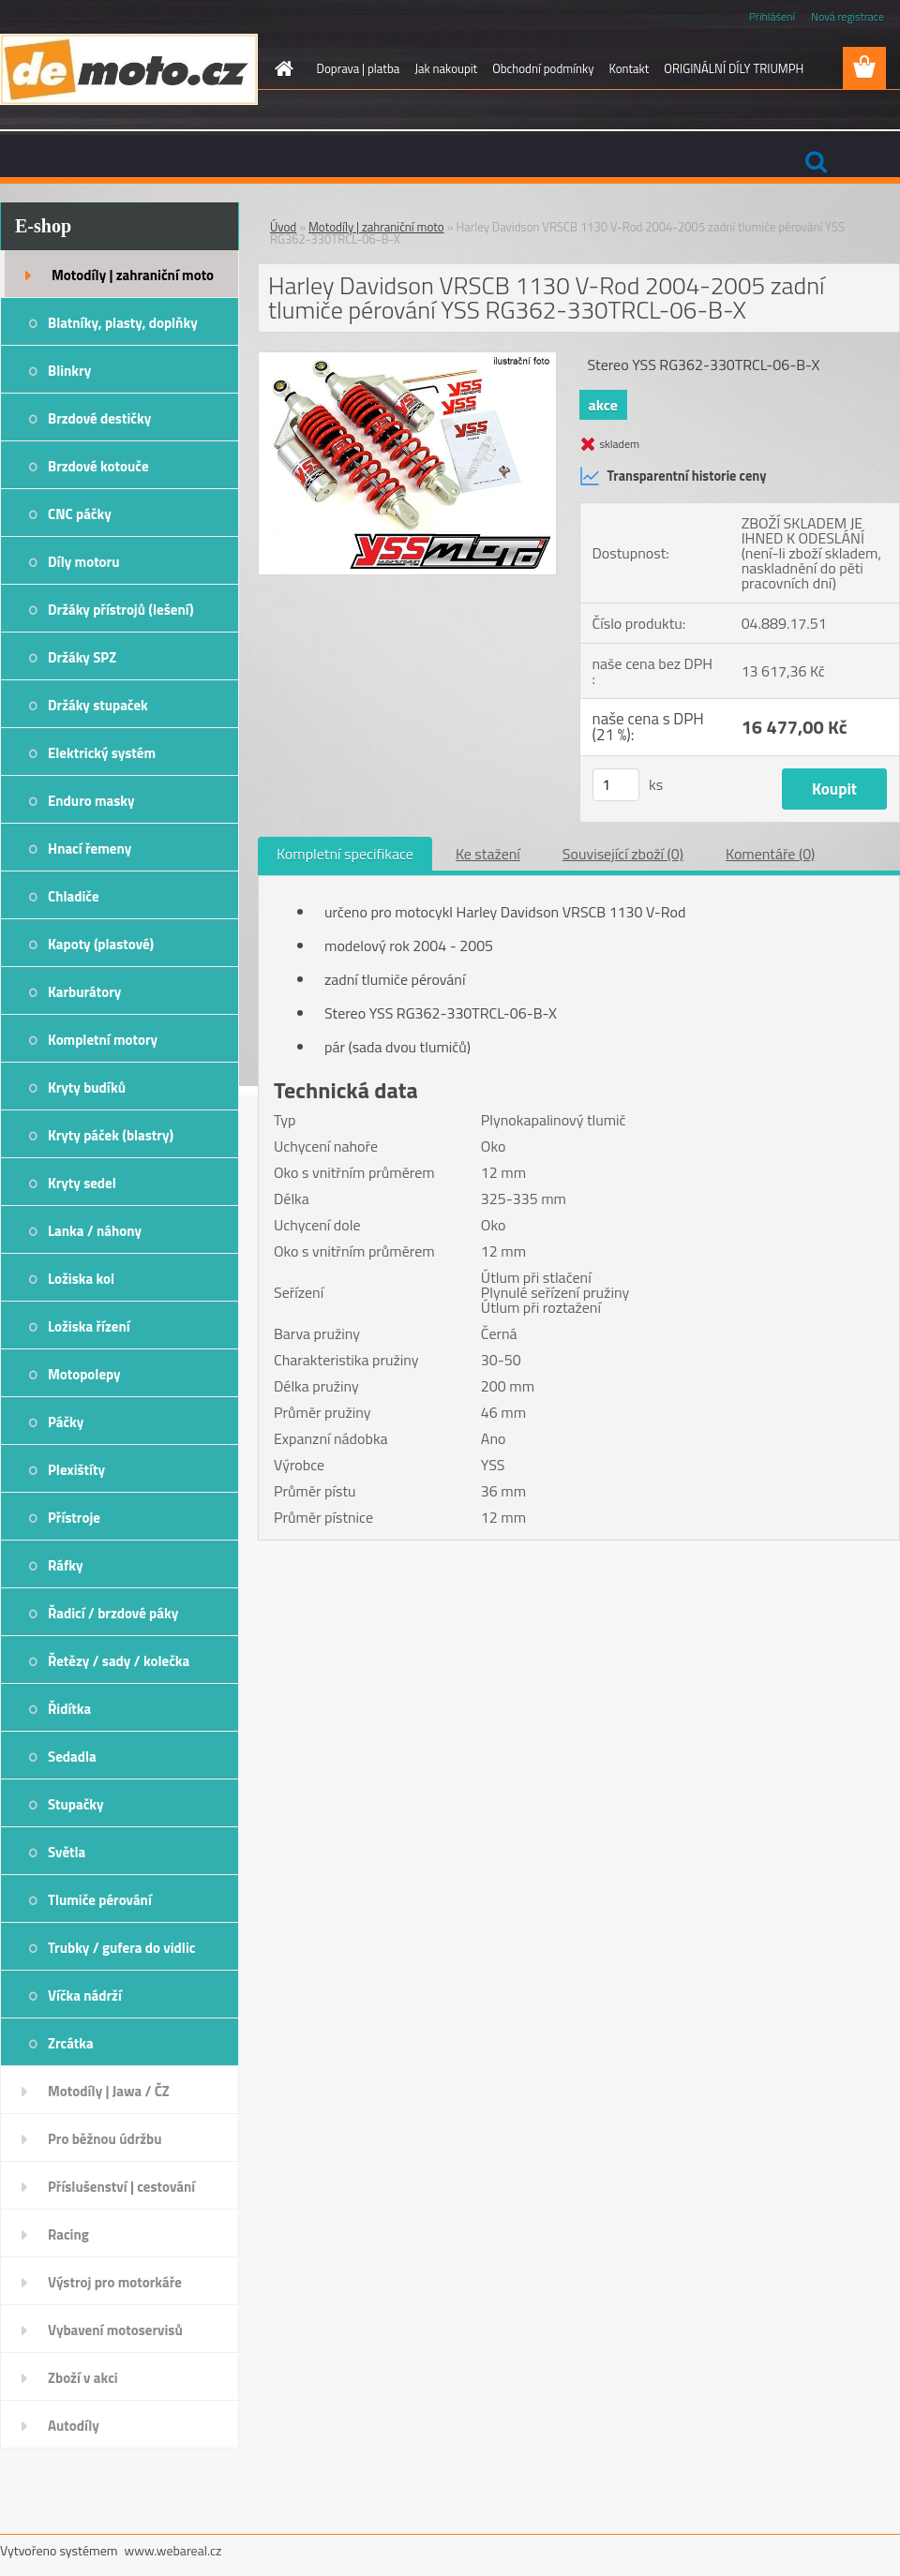 The image size is (900, 2576). I want to click on Víčka nádrží, so click(85, 1995).